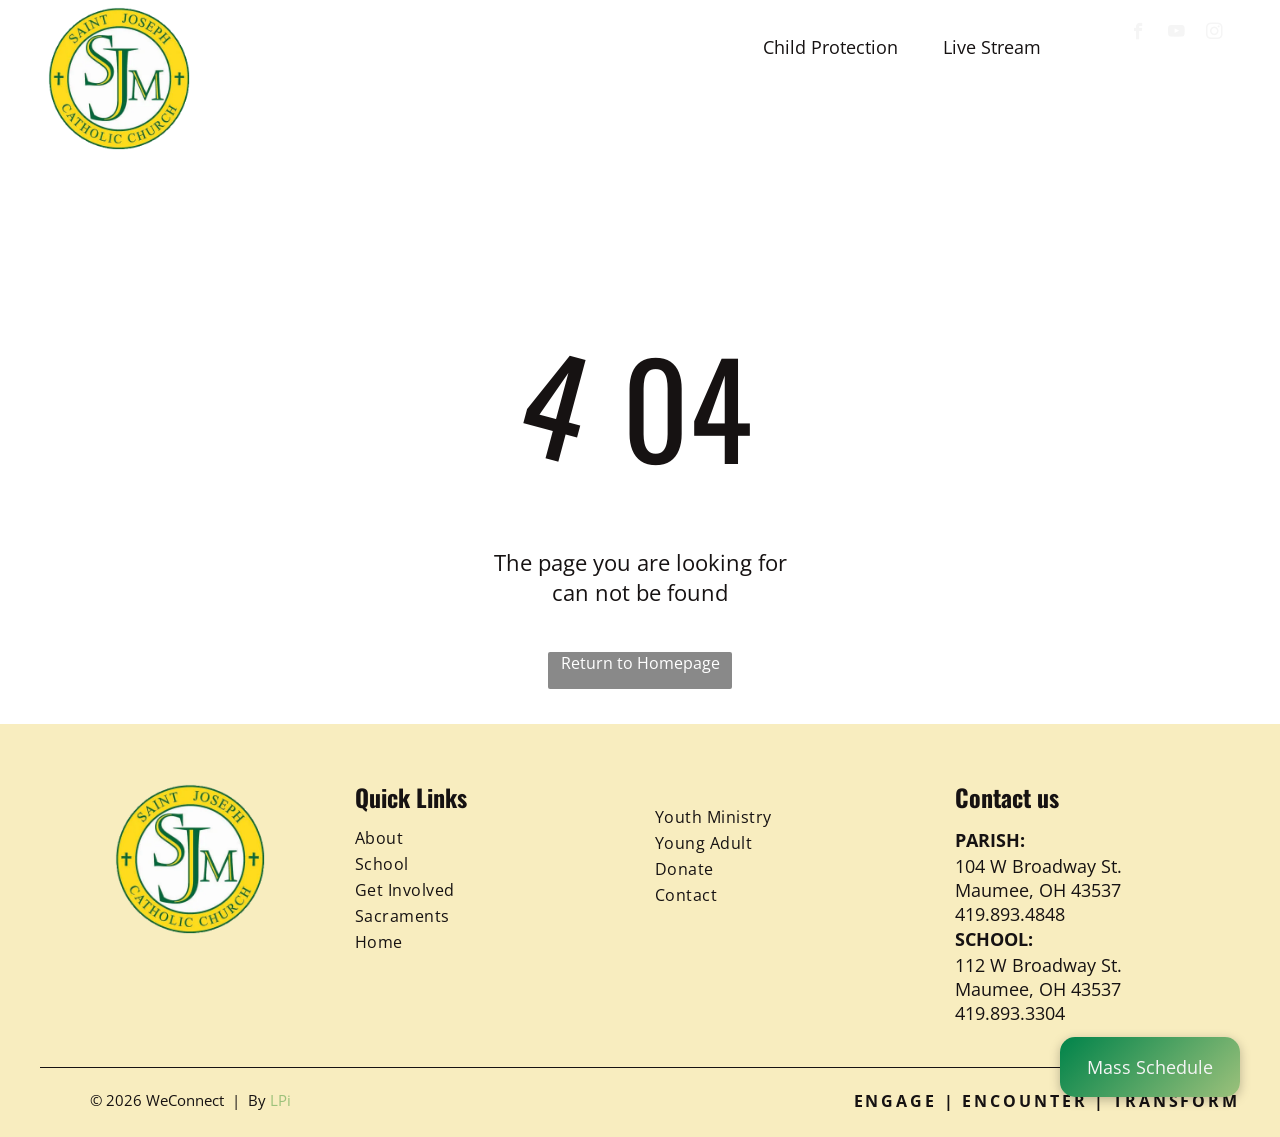  What do you see at coordinates (1038, 890) in the screenshot?
I see `Maumee, OH 43537` at bounding box center [1038, 890].